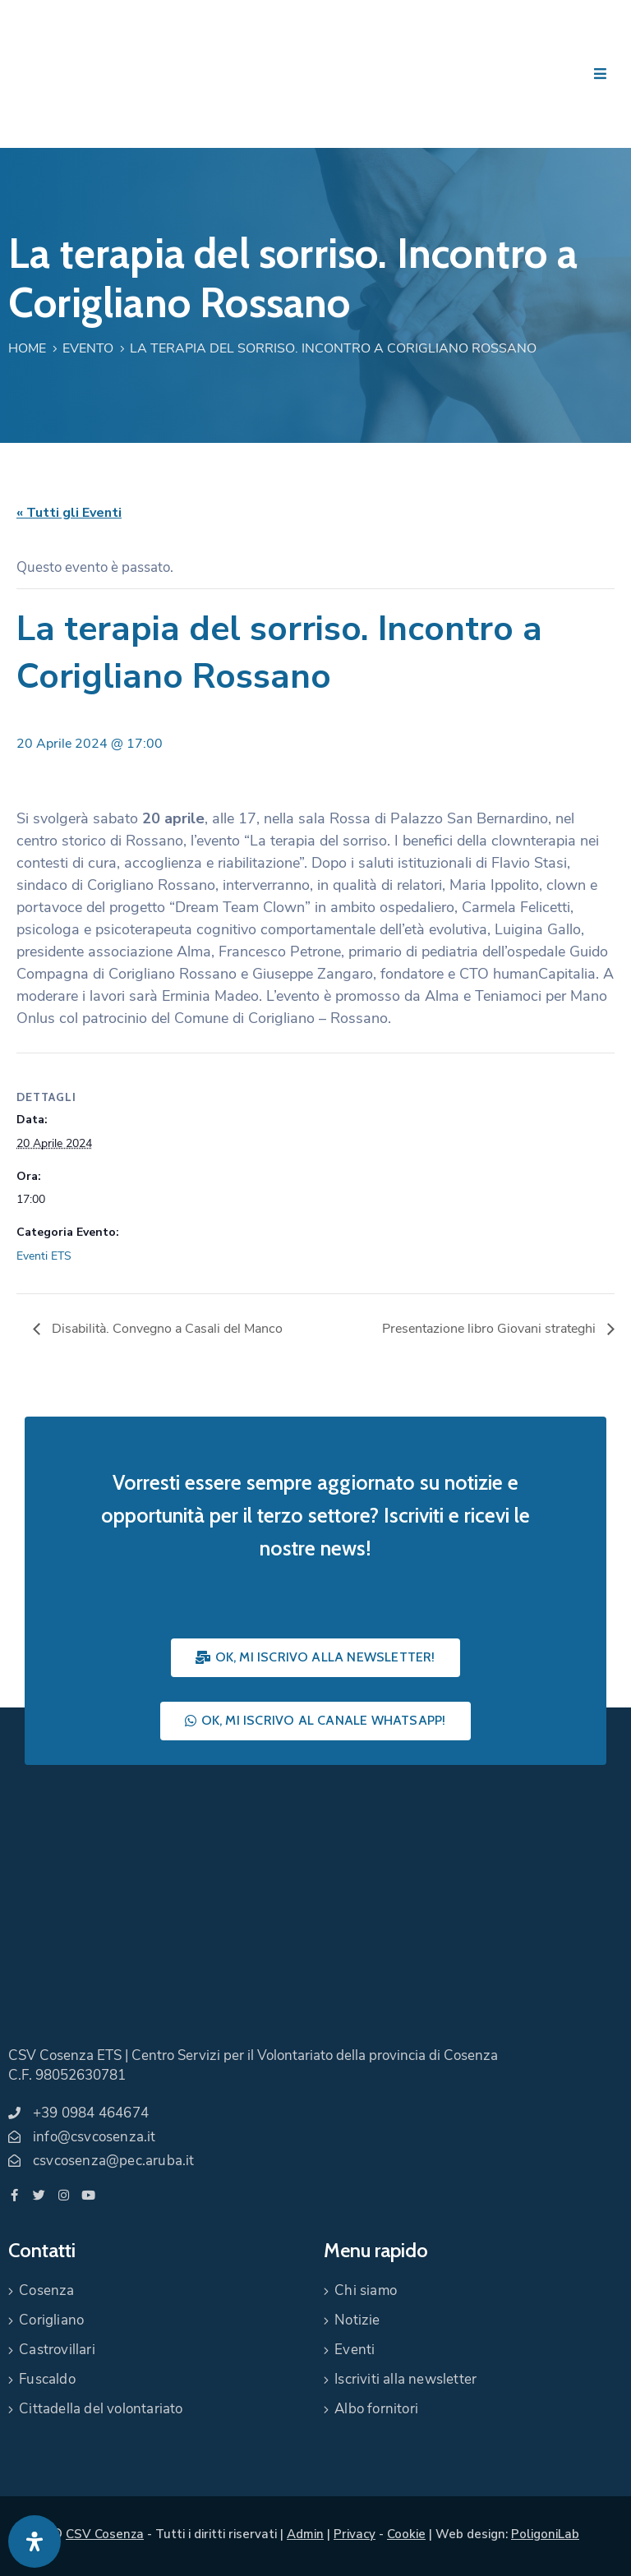  I want to click on Cittadella del volontariato, so click(100, 2408).